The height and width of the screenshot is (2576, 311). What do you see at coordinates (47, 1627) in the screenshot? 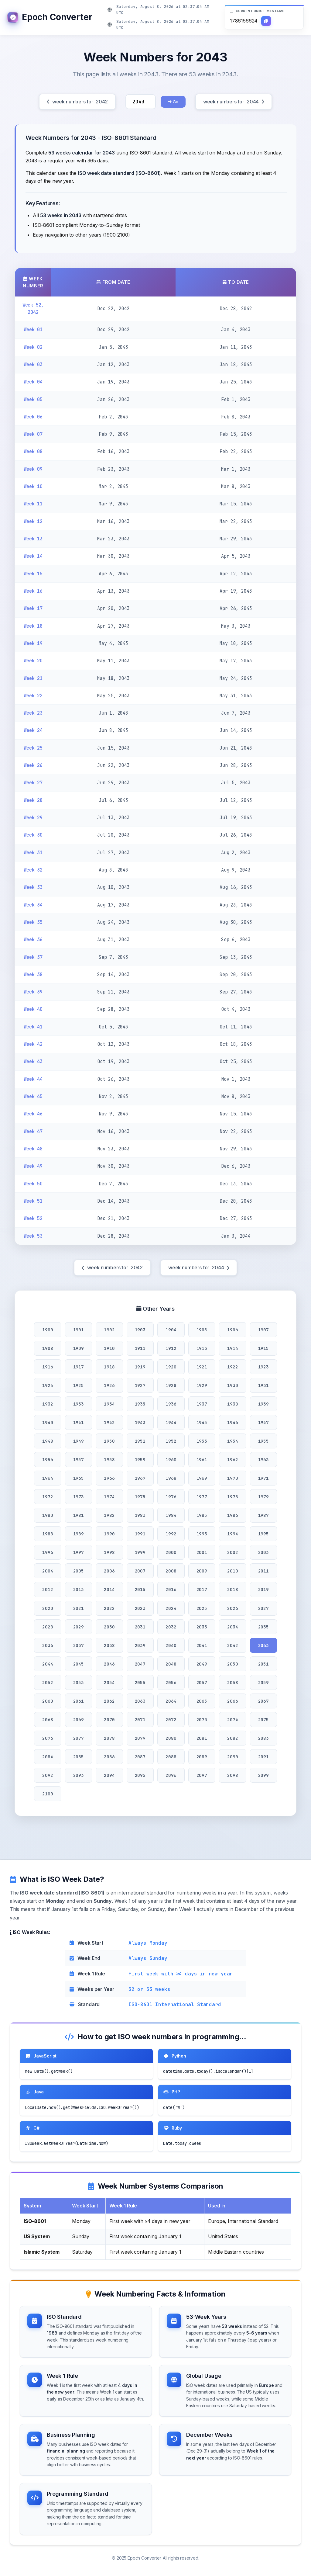
I see `2028` at bounding box center [47, 1627].